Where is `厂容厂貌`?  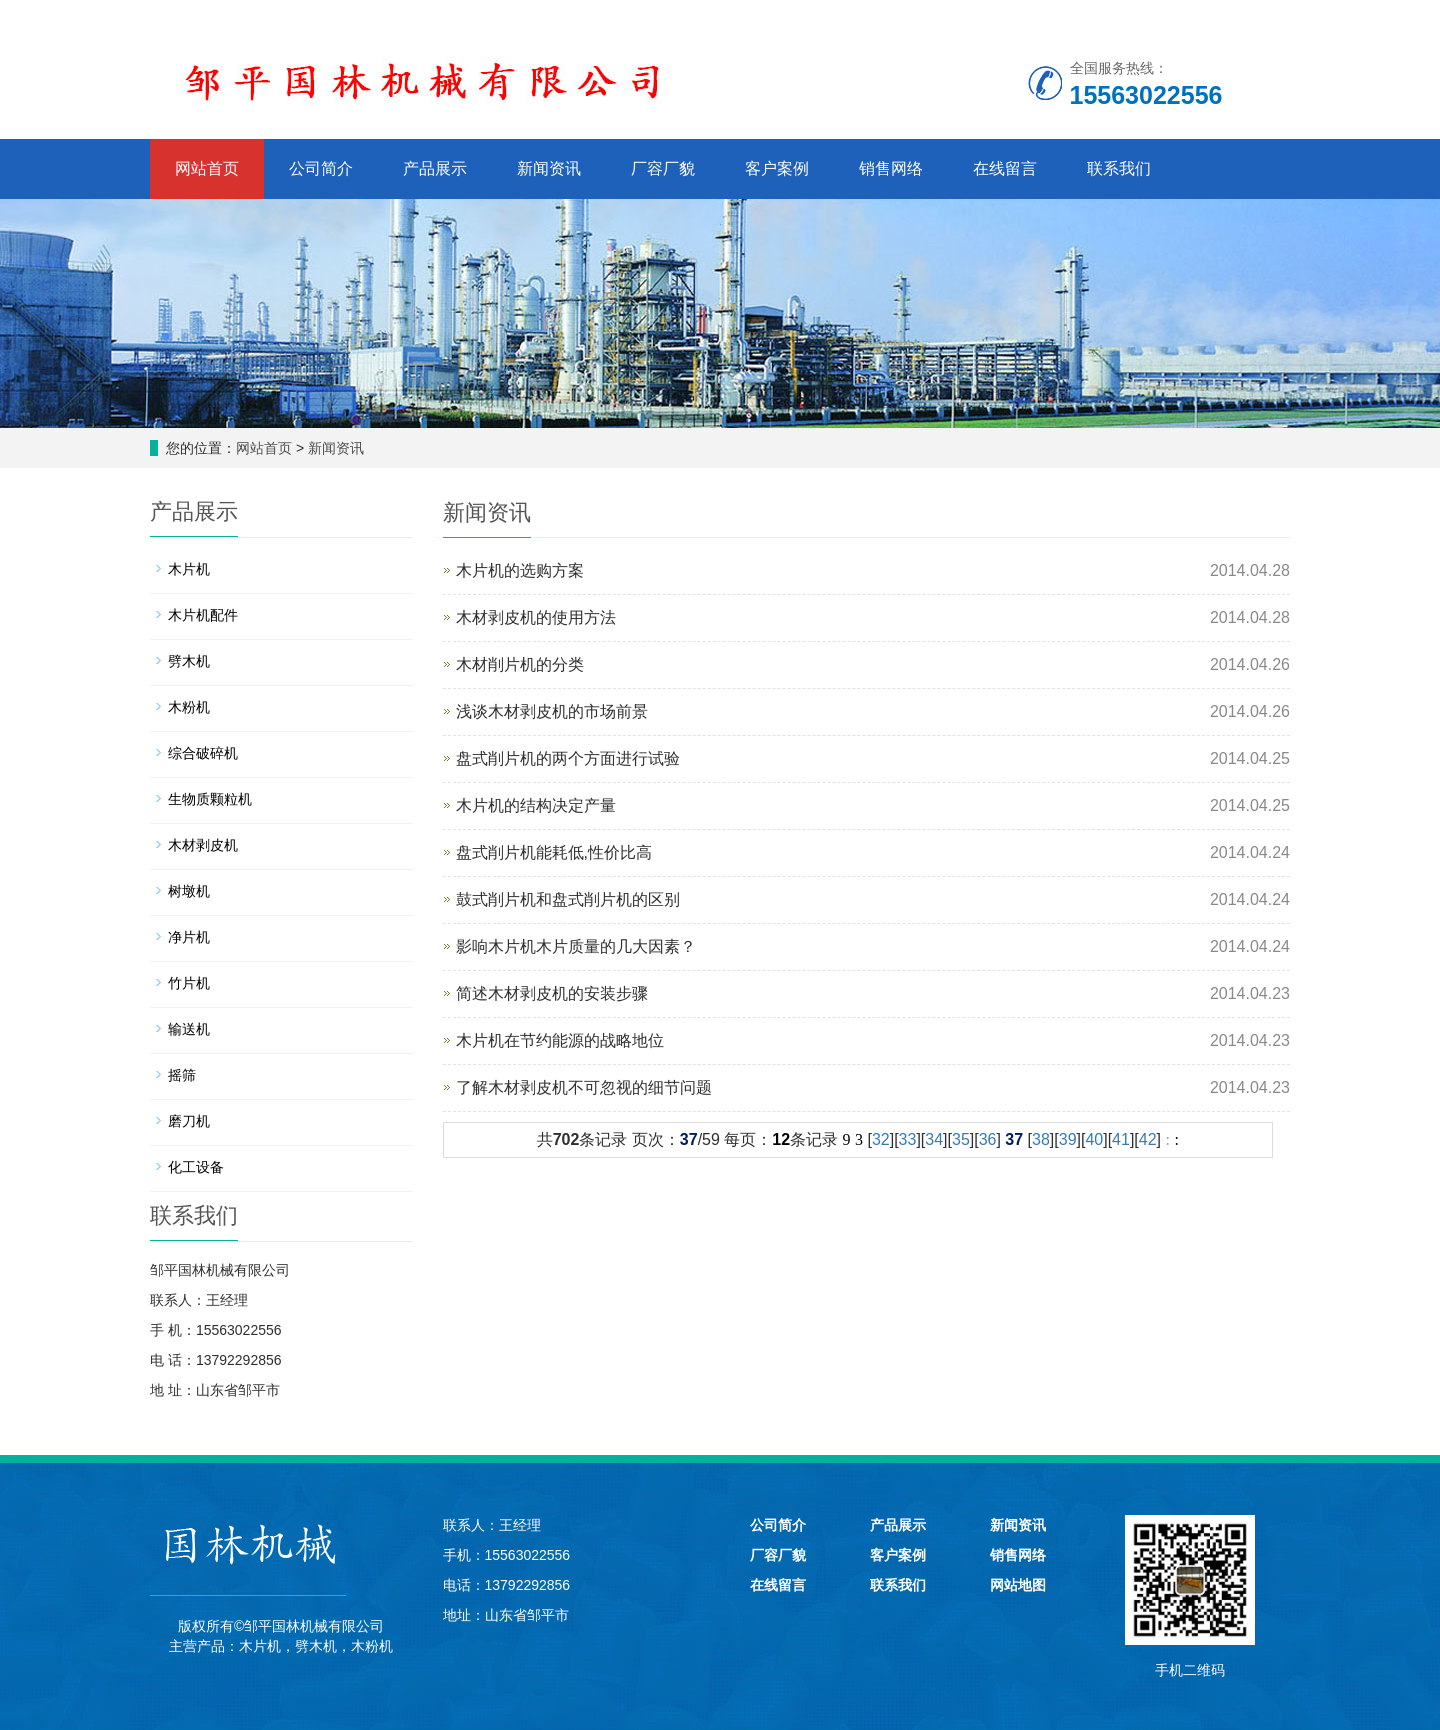 厂容厂貌 is located at coordinates (663, 168).